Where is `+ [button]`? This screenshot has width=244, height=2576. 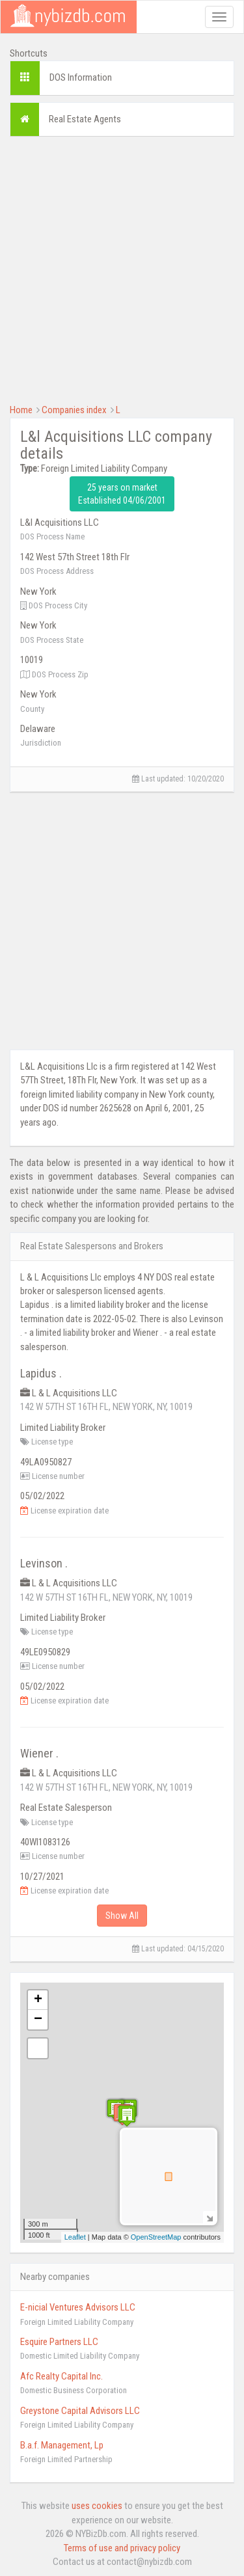 + [button] is located at coordinates (38, 2000).